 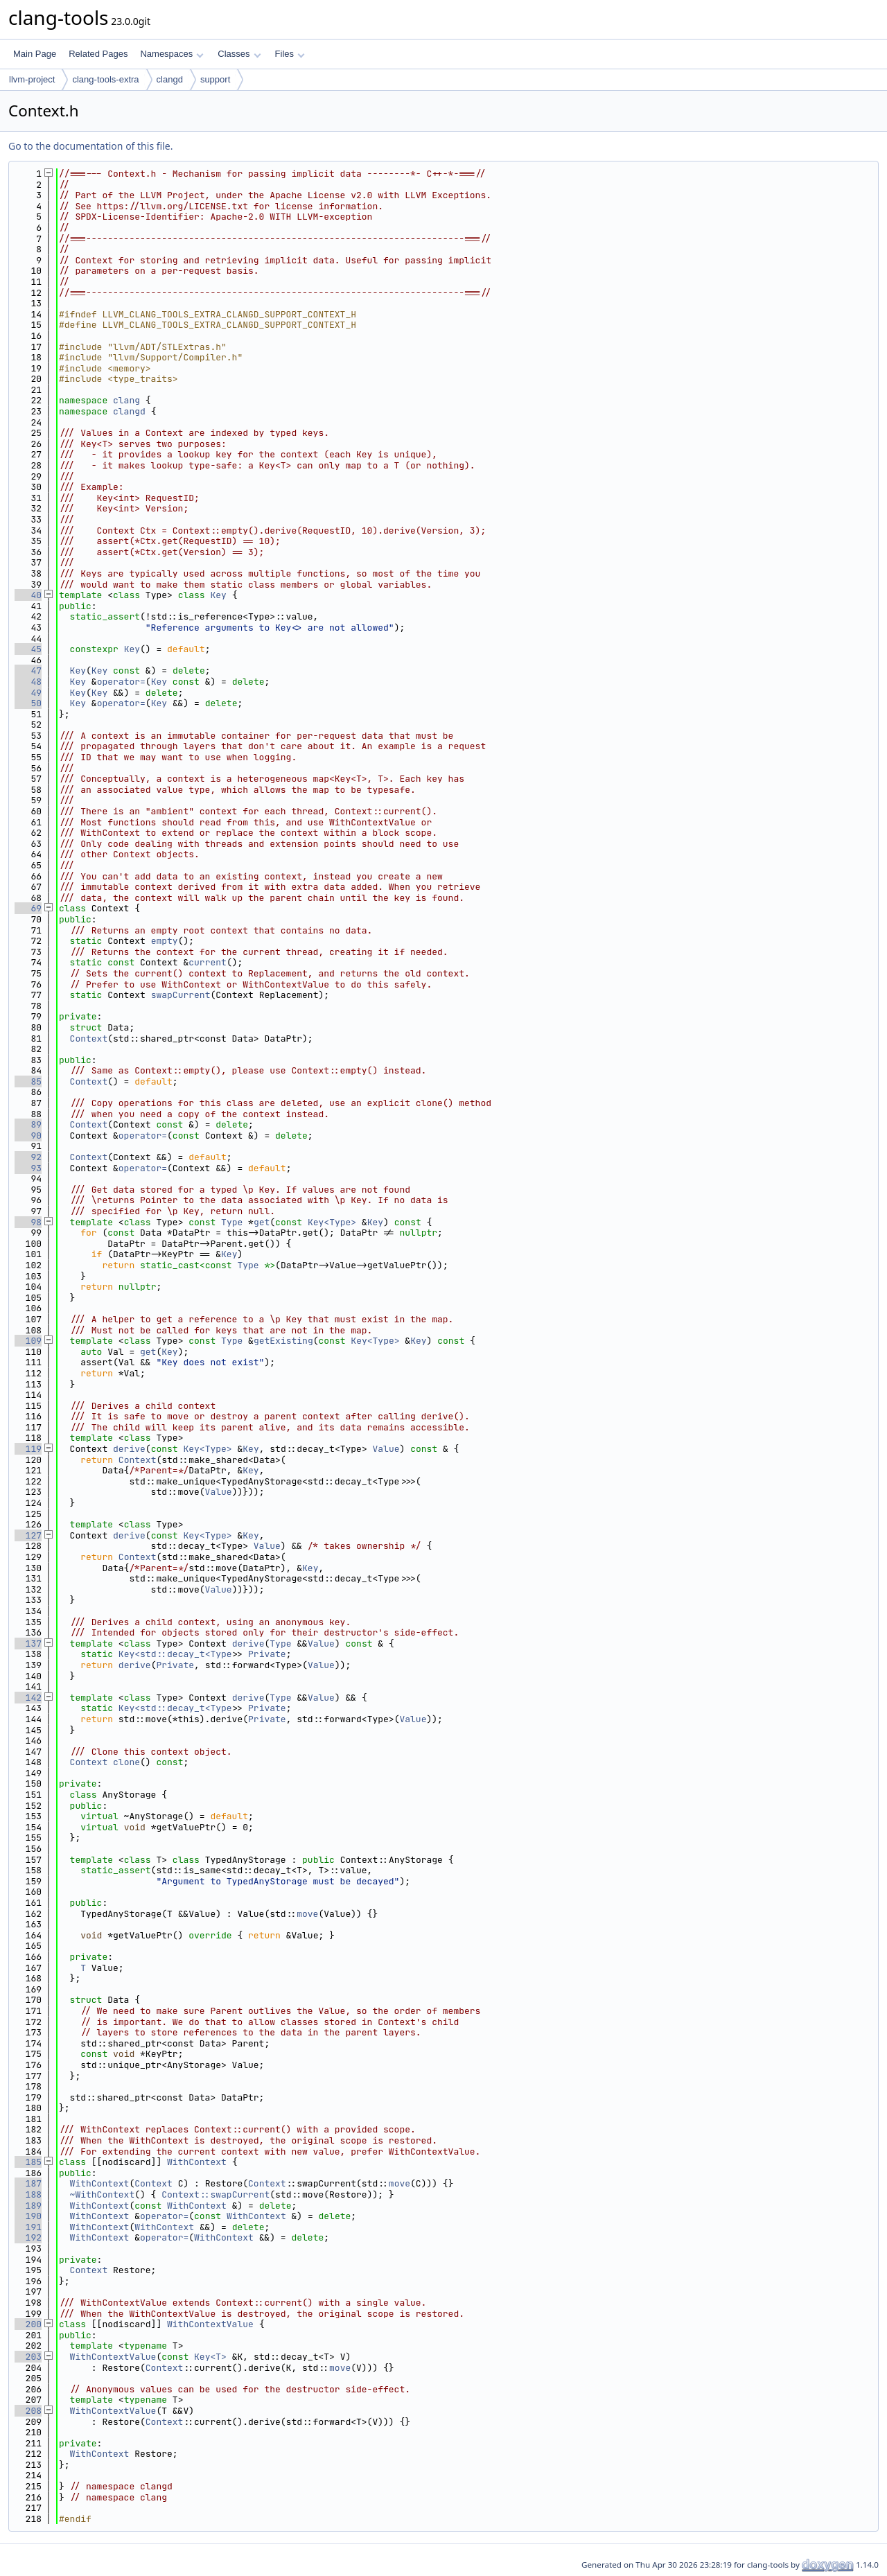 What do you see at coordinates (307, 1914) in the screenshot?
I see `move` at bounding box center [307, 1914].